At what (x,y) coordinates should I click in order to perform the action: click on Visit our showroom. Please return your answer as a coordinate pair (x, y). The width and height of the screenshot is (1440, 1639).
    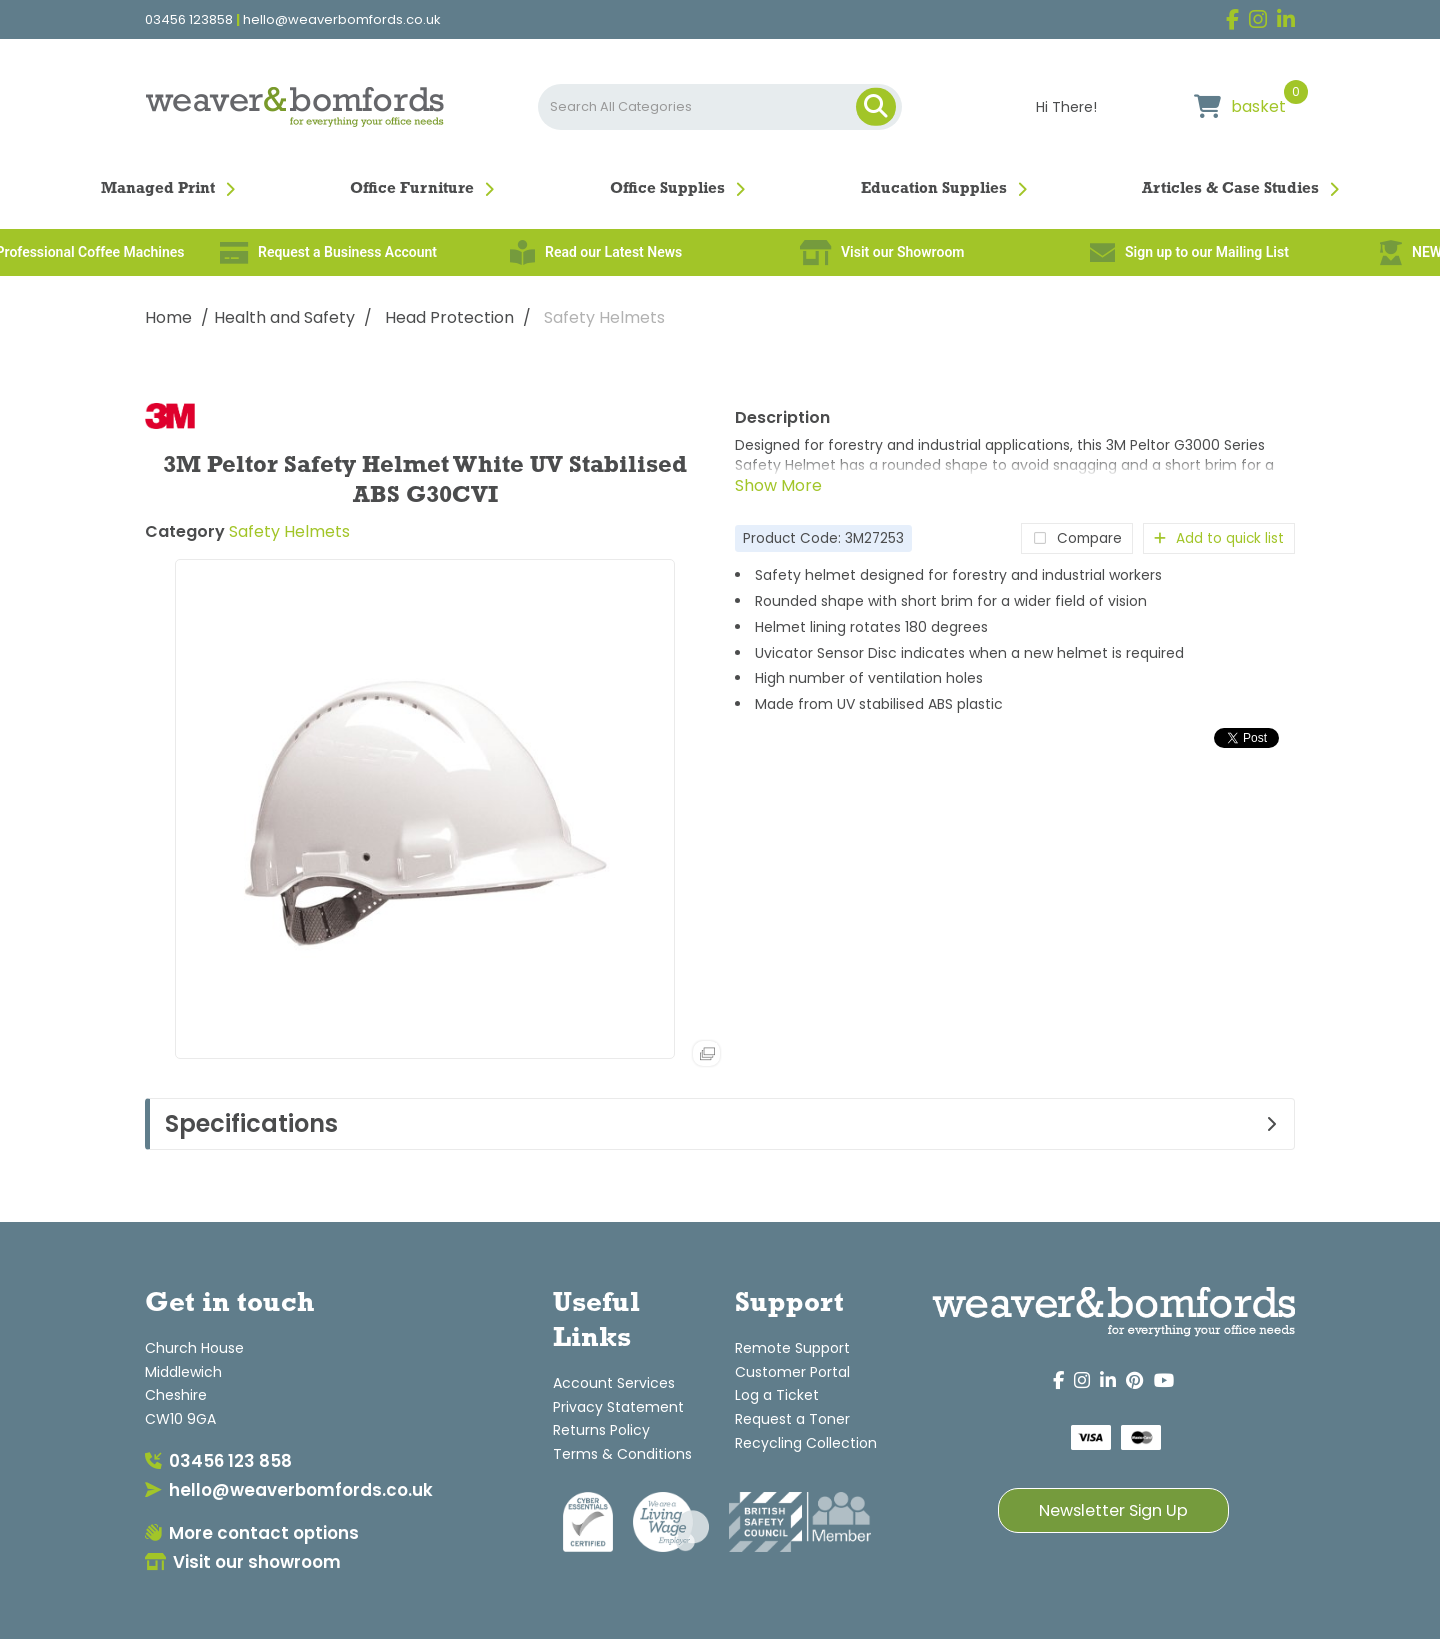
    Looking at the image, I should click on (243, 1562).